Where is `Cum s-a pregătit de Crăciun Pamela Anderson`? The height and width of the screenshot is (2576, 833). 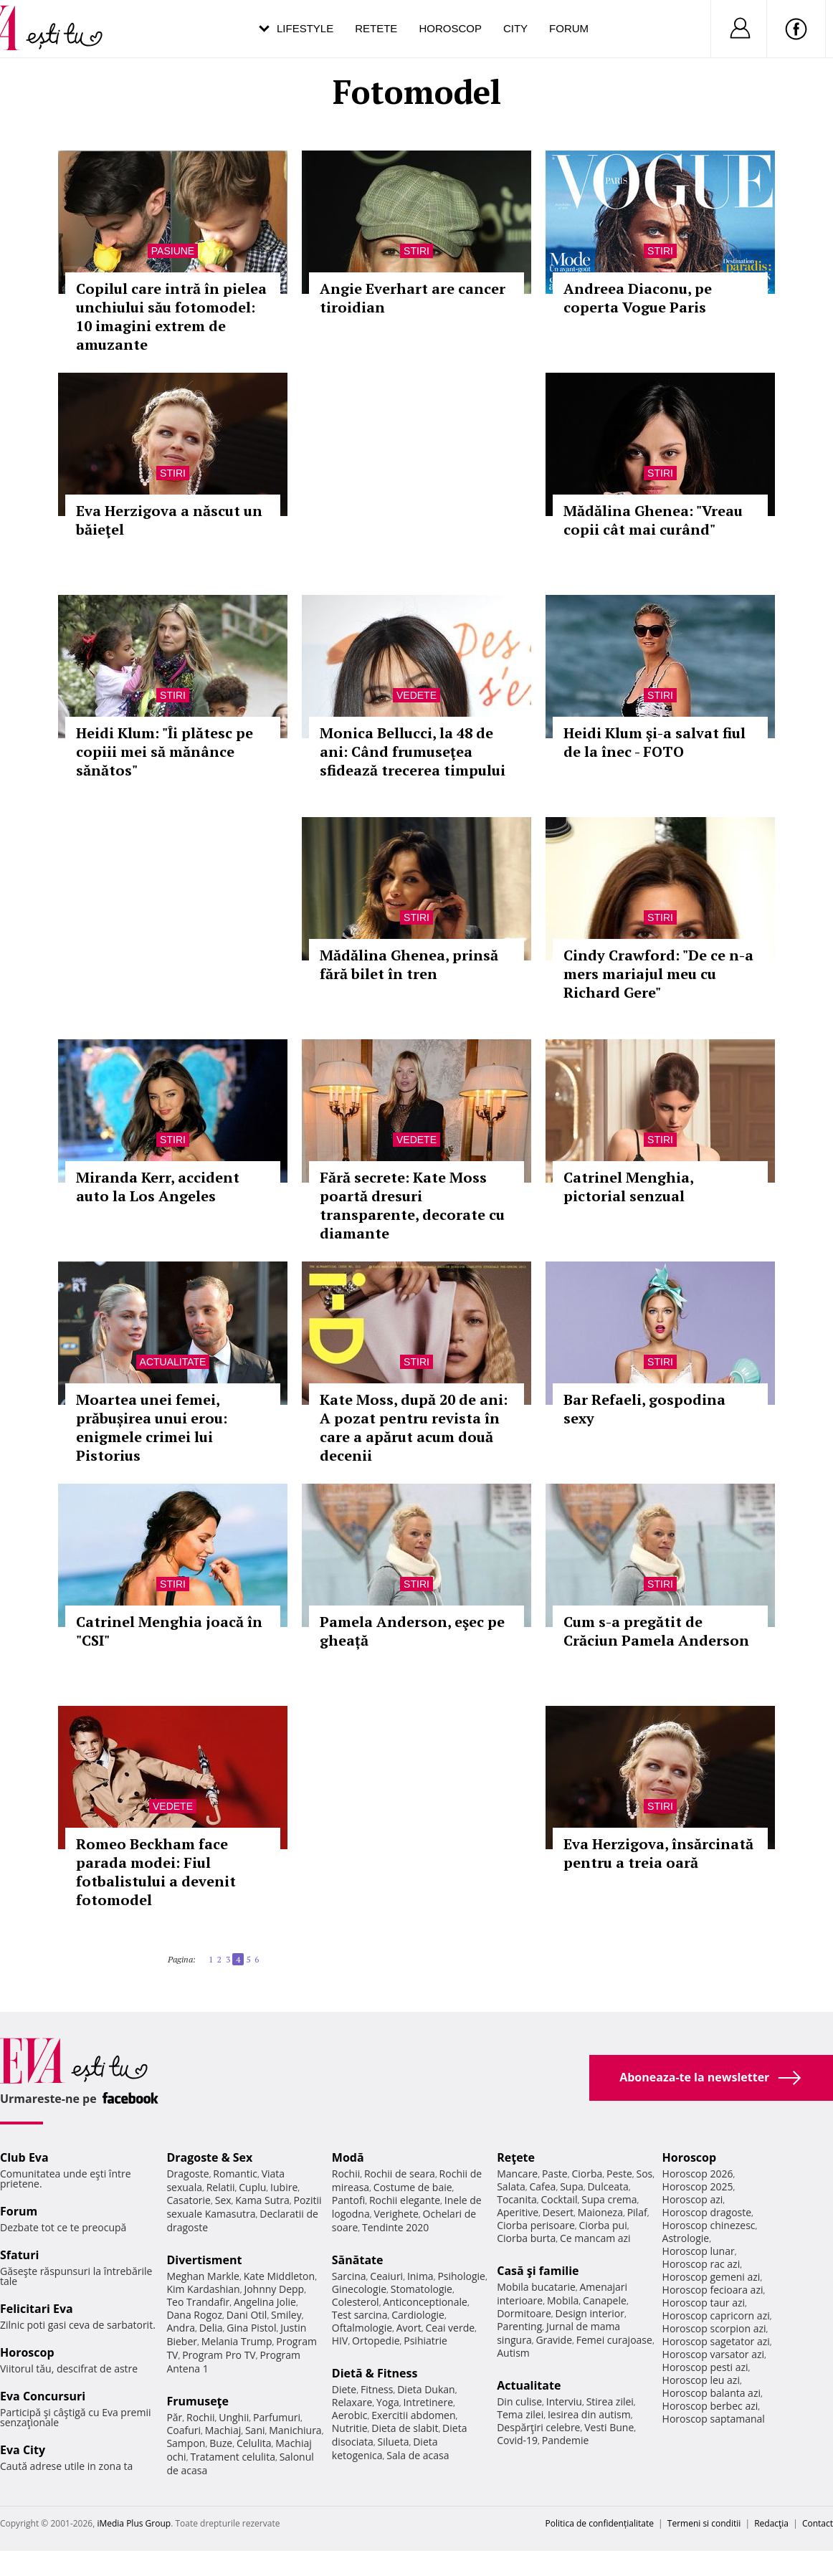
Cum s-a pregătit de Crăciun Pamela Anderson is located at coordinates (656, 1631).